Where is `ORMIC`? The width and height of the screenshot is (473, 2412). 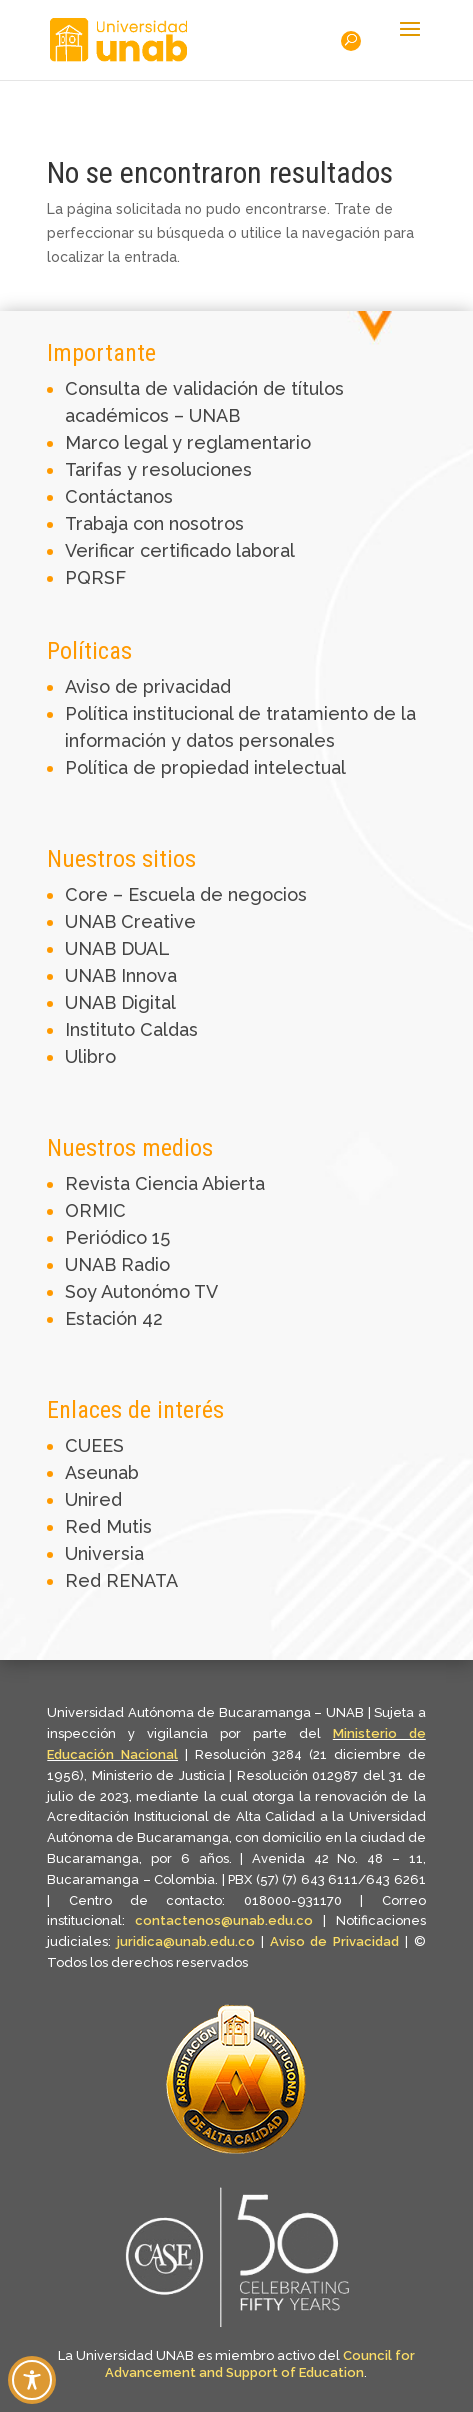
ORMIC is located at coordinates (95, 1210).